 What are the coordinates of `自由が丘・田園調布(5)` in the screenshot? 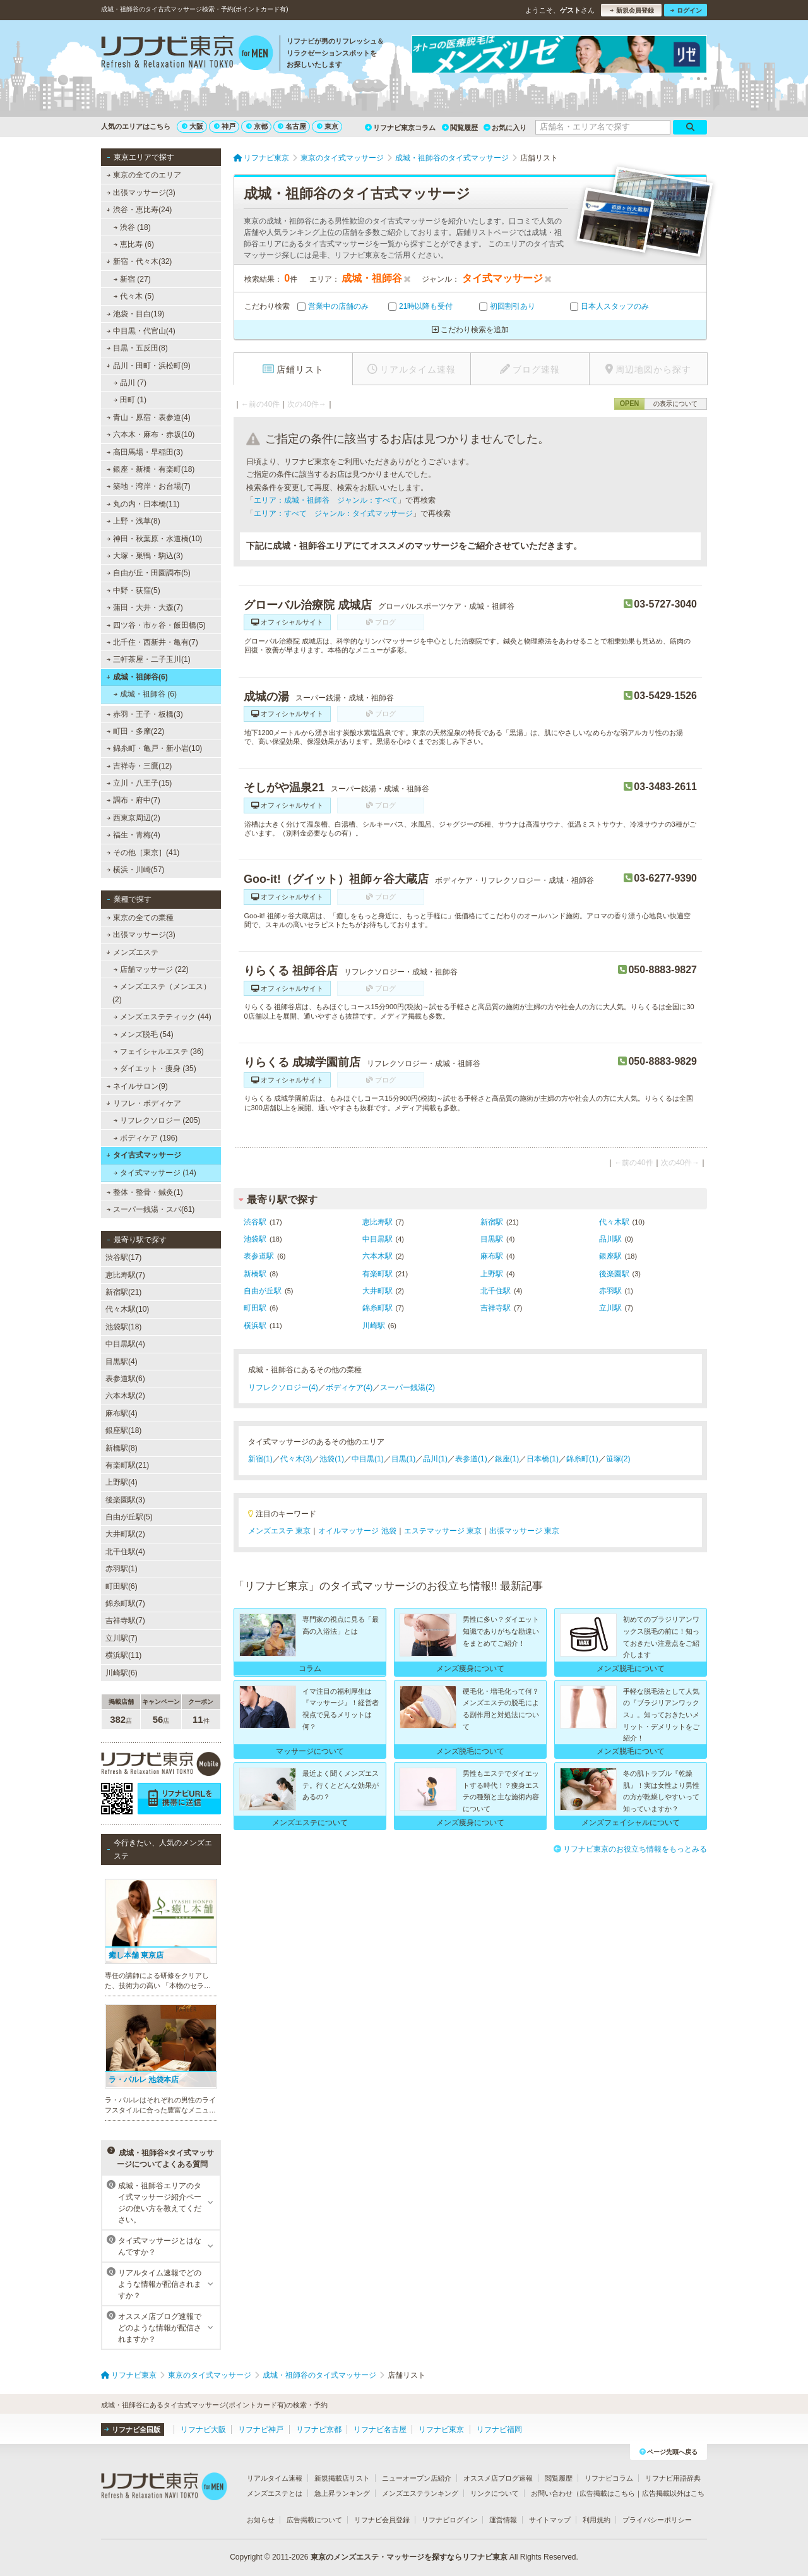 It's located at (149, 572).